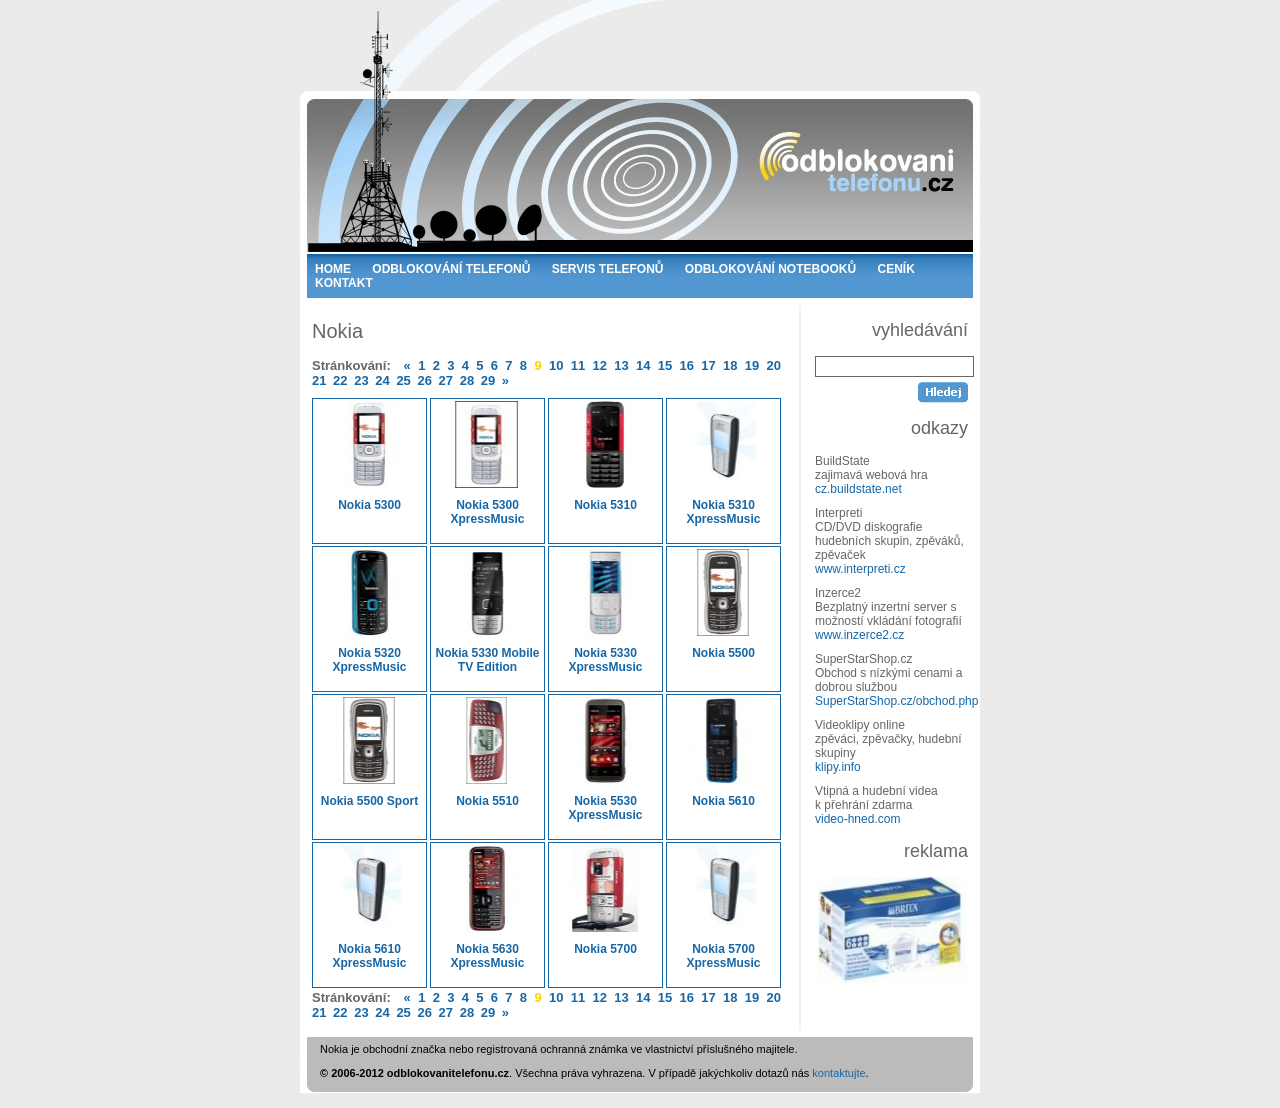 Image resolution: width=1280 pixels, height=1108 pixels. I want to click on Nokia 5630 XpressMusic, so click(487, 907).